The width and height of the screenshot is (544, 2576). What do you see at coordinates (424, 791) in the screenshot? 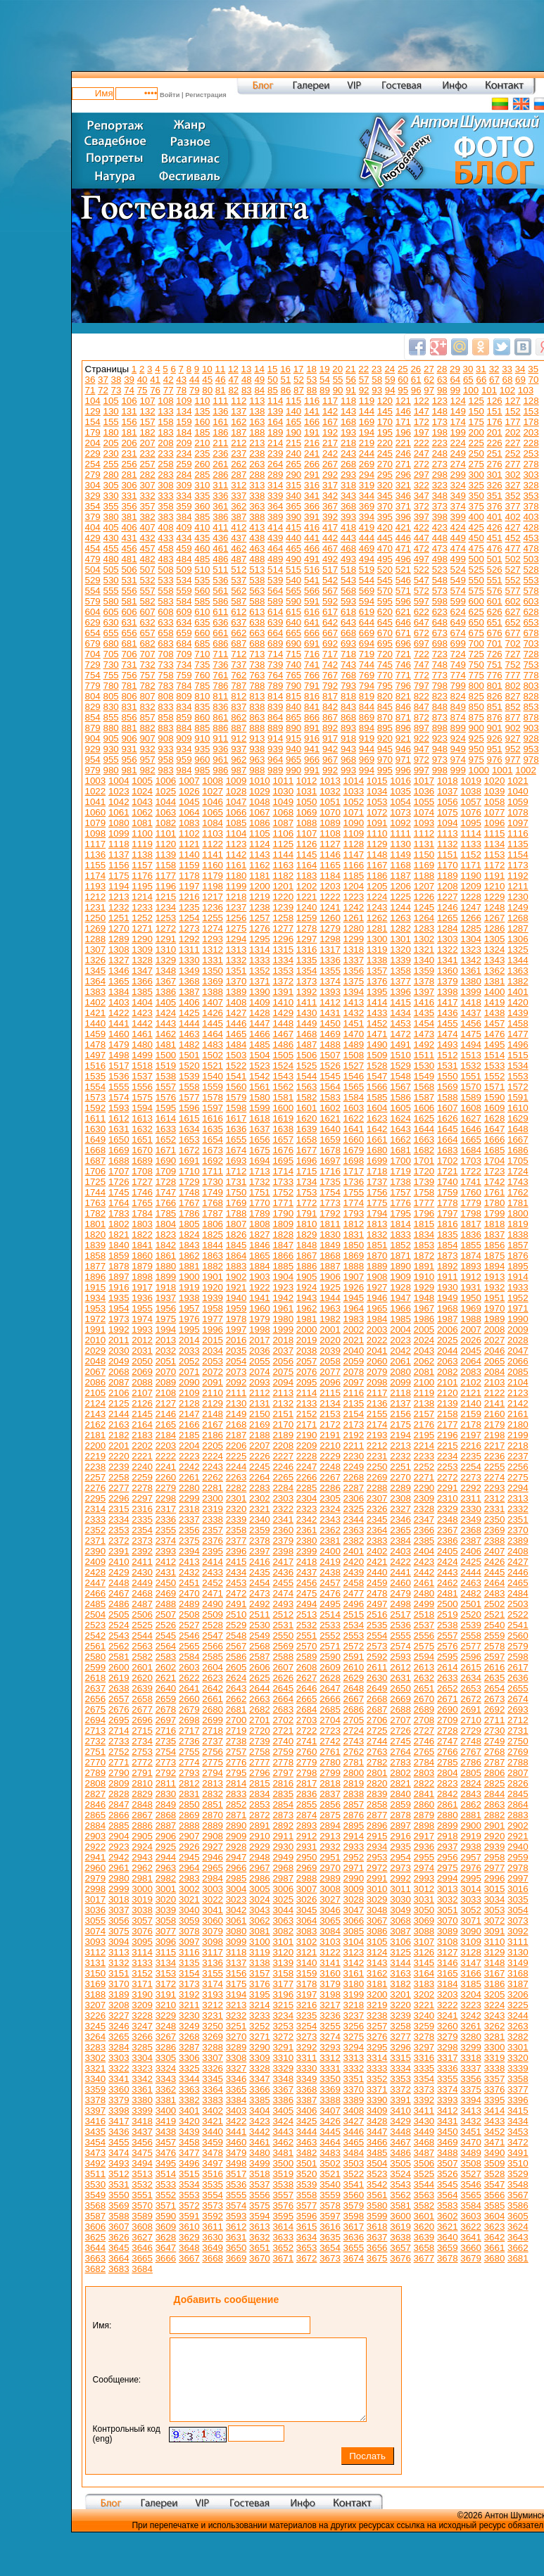
I see `1036` at bounding box center [424, 791].